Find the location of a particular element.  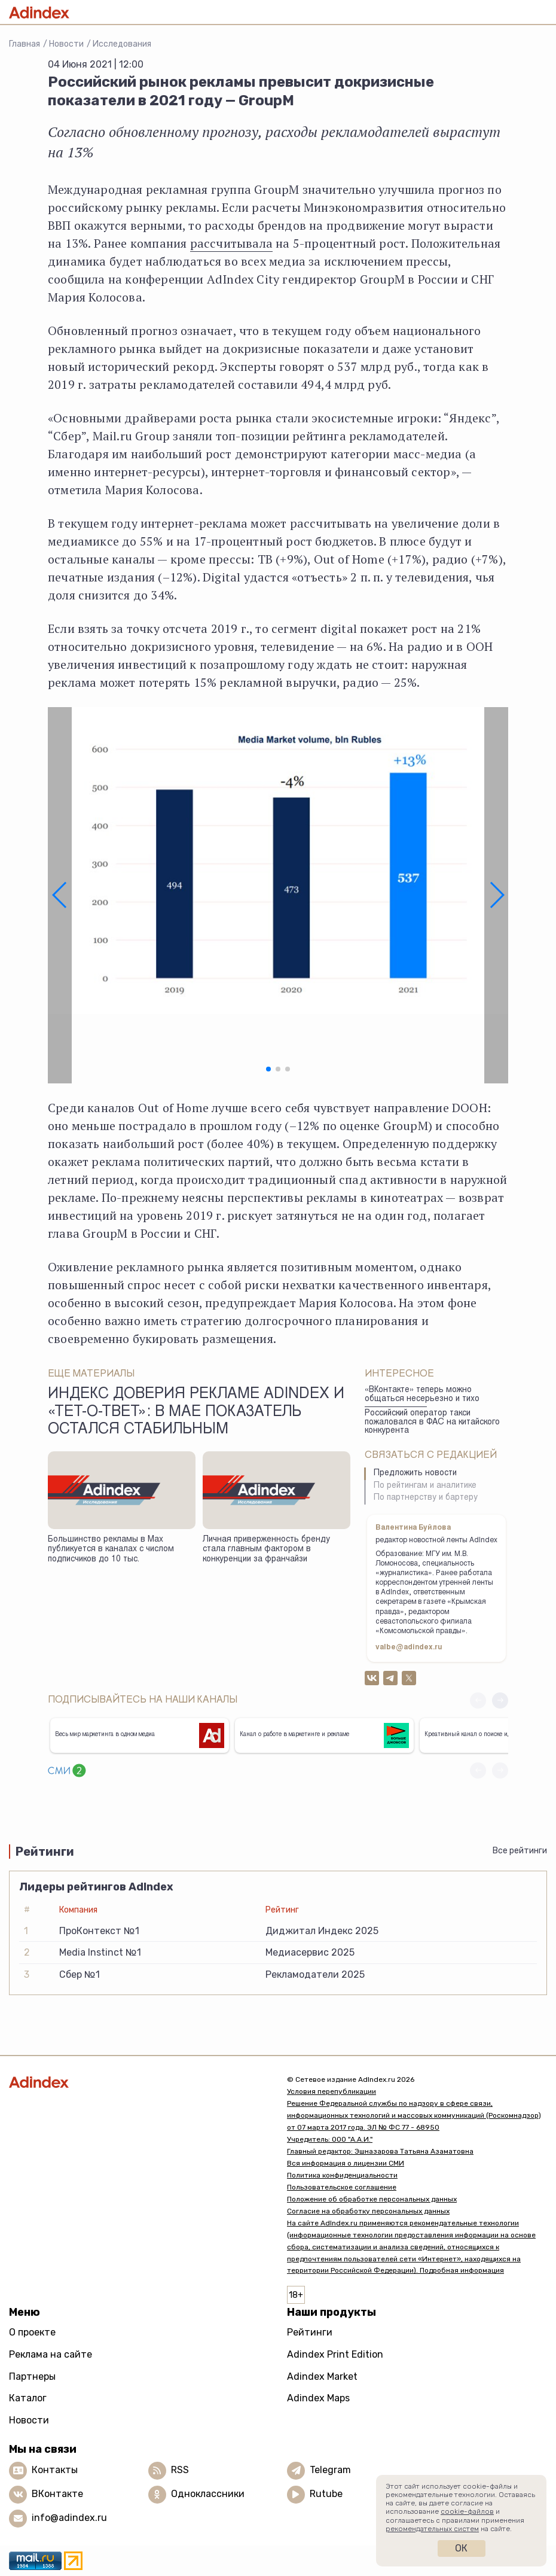

Российский оператор такси пожаловался в ФАС на китайского конкурента is located at coordinates (432, 1422).